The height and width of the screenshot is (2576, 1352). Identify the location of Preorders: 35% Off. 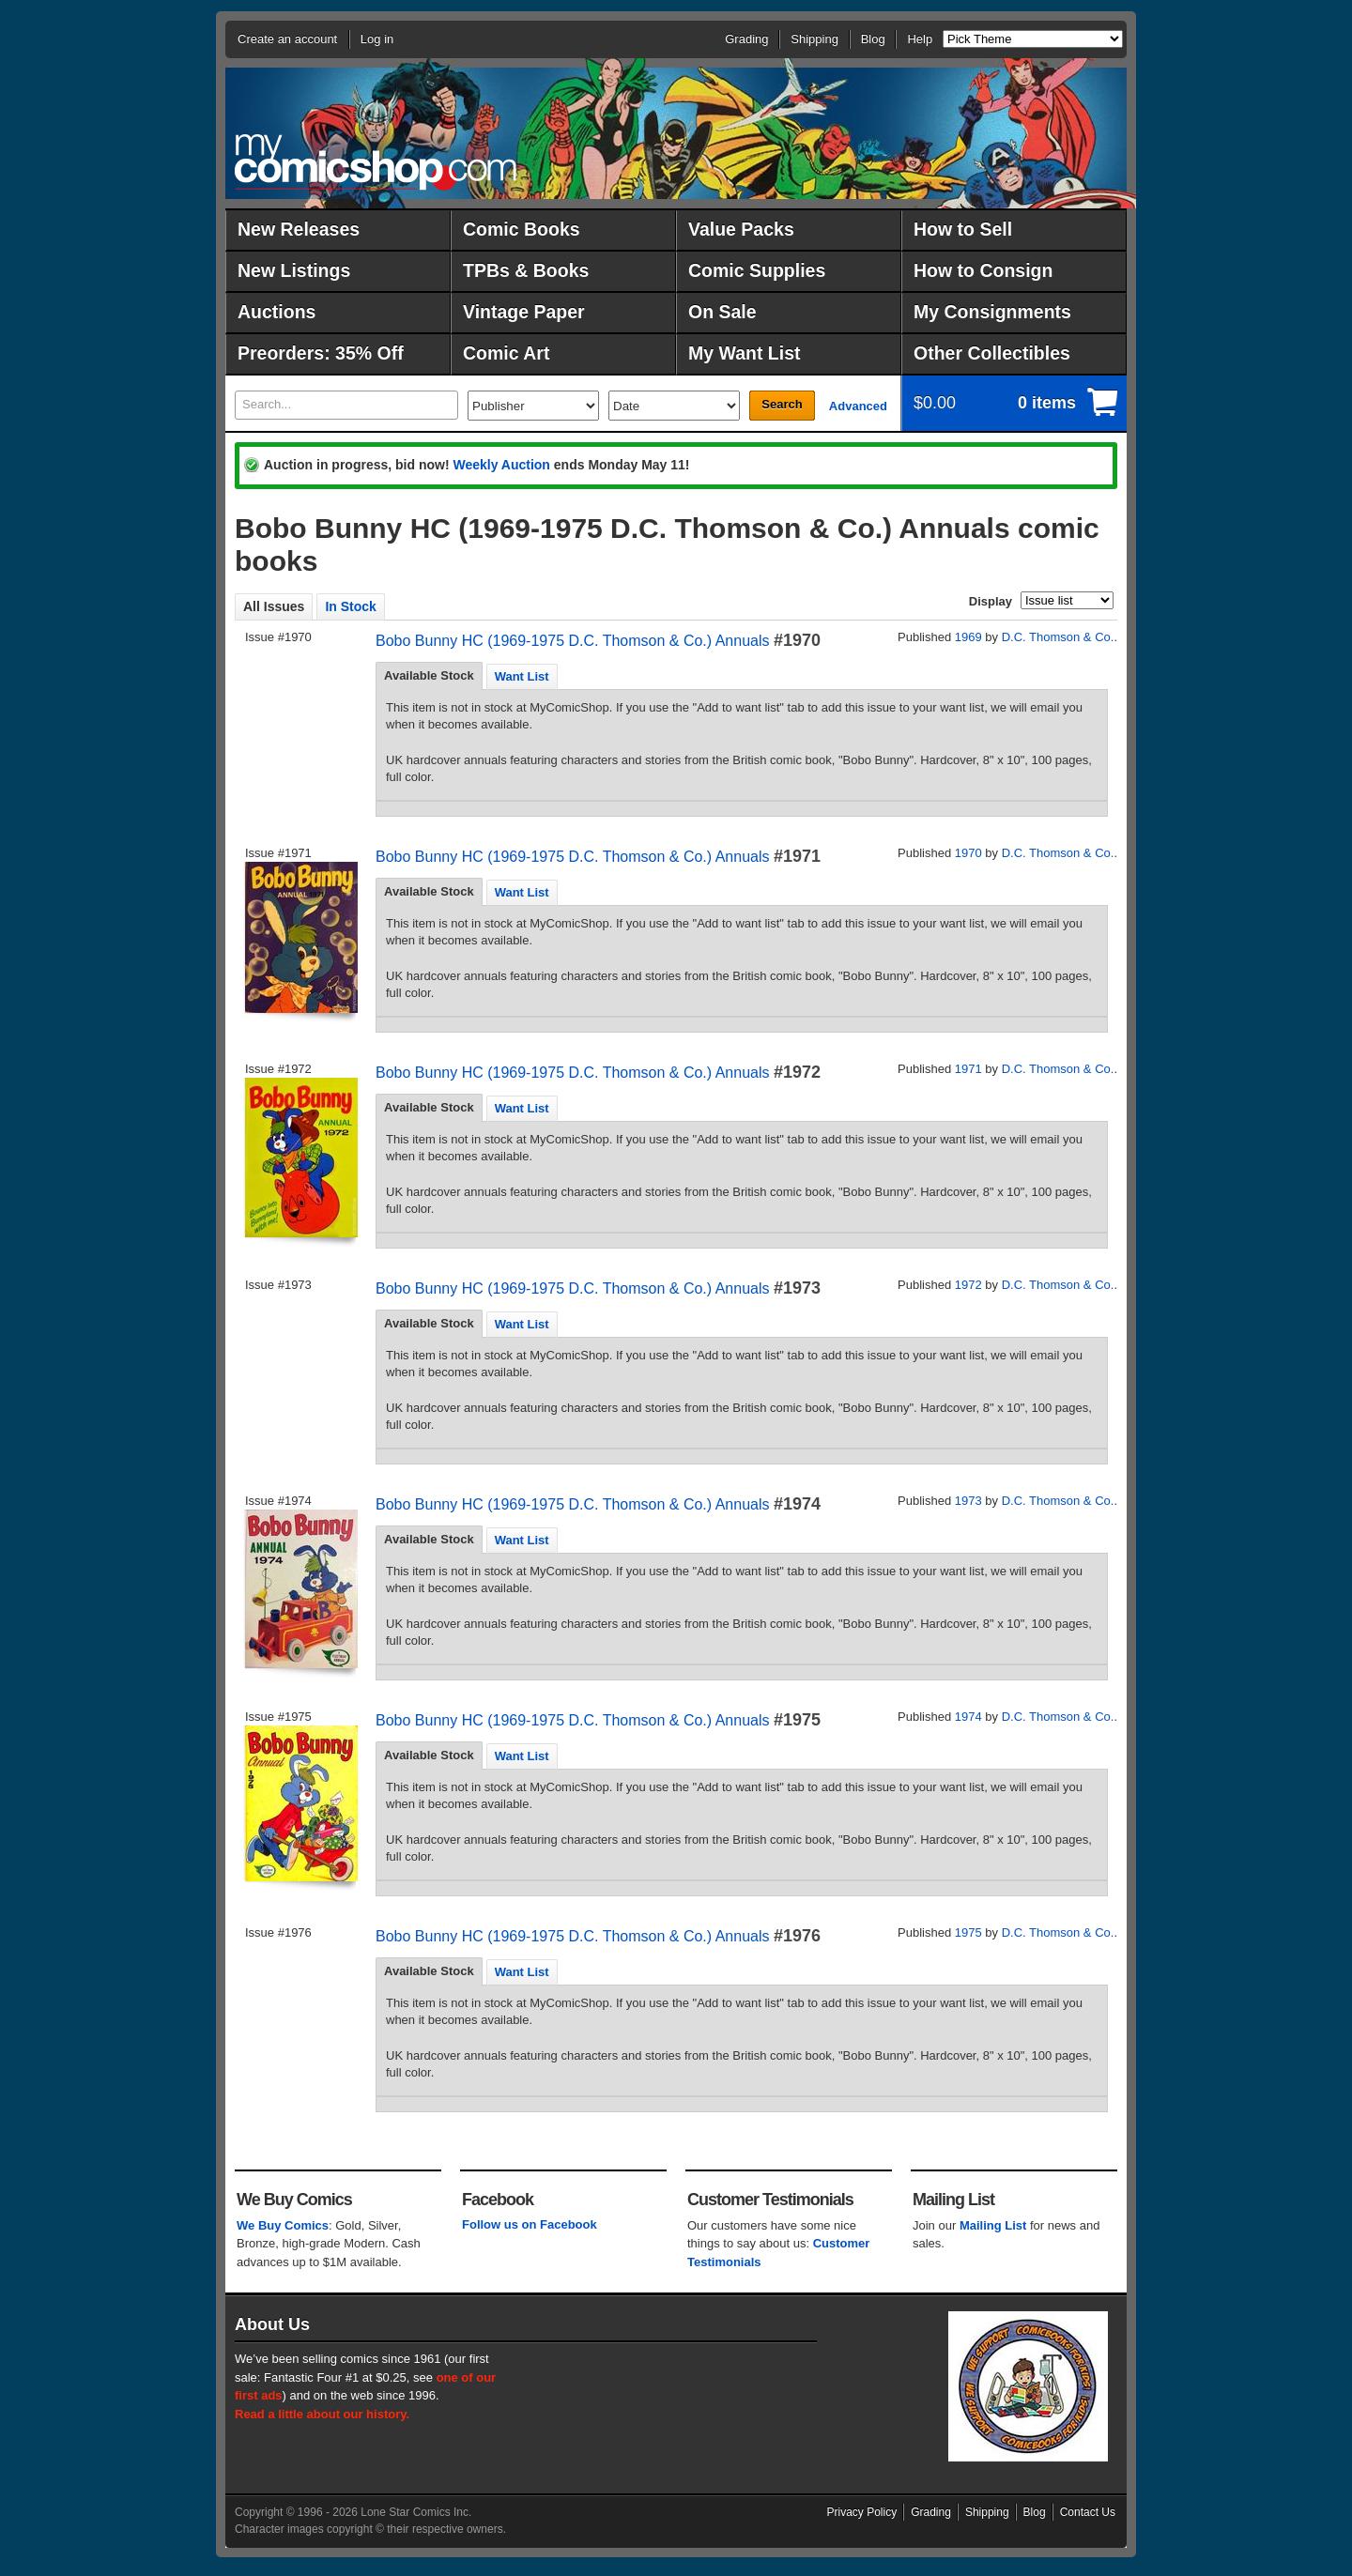
(321, 353).